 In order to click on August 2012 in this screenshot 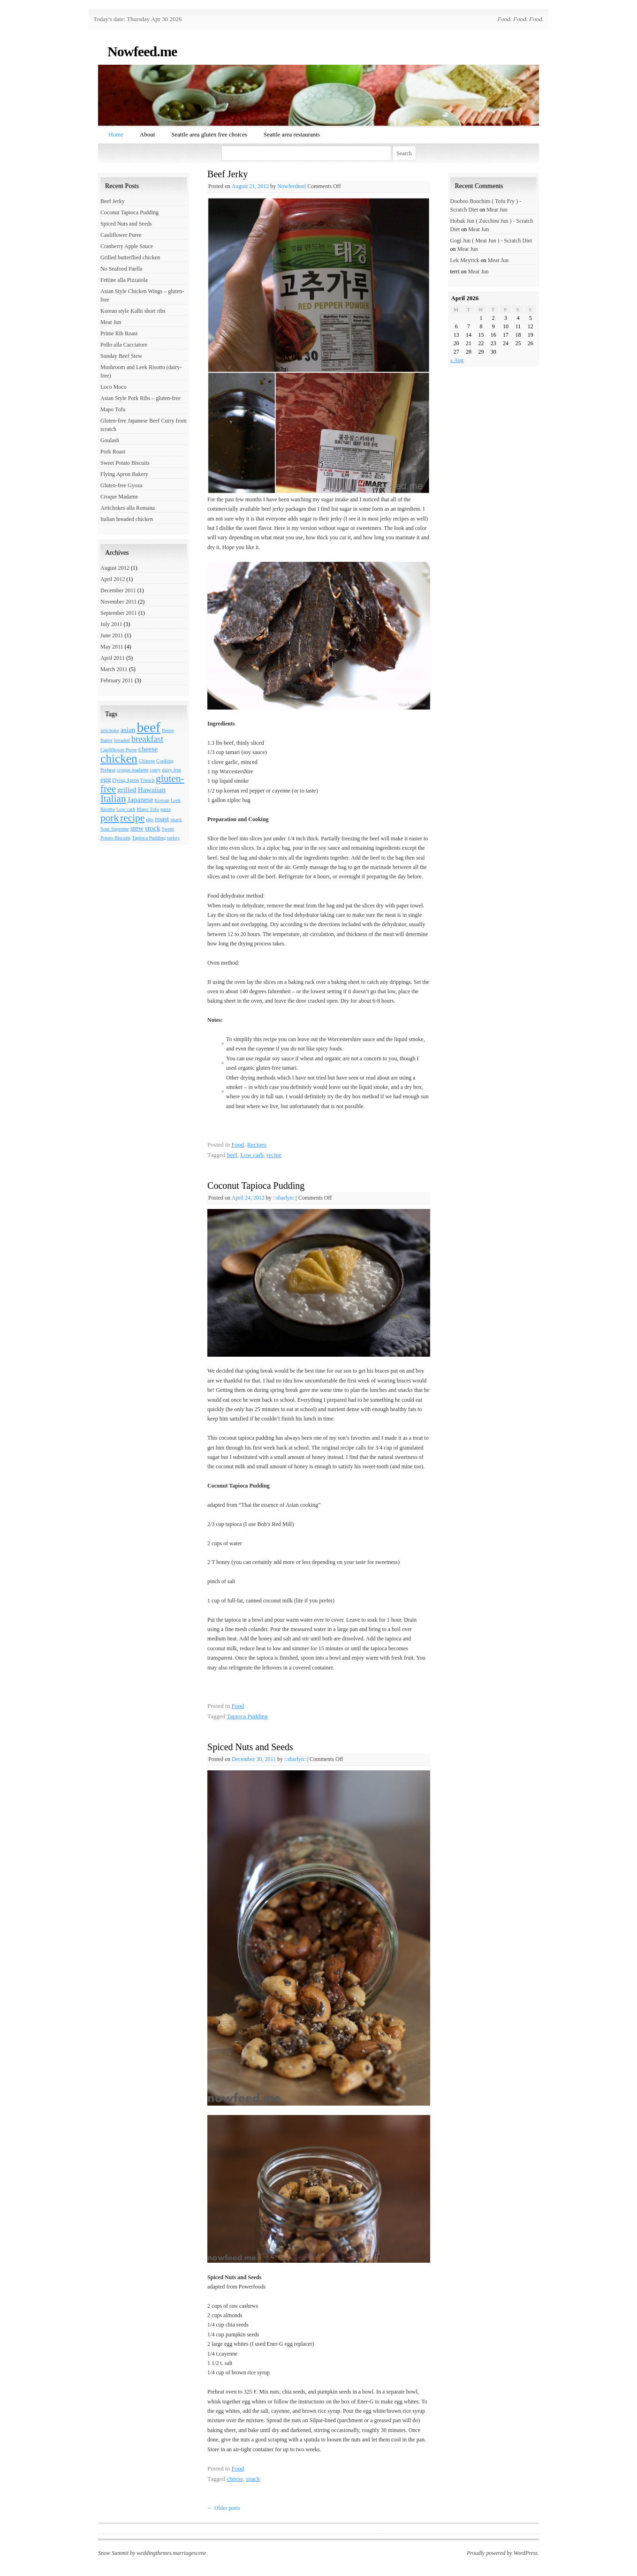, I will do `click(114, 568)`.